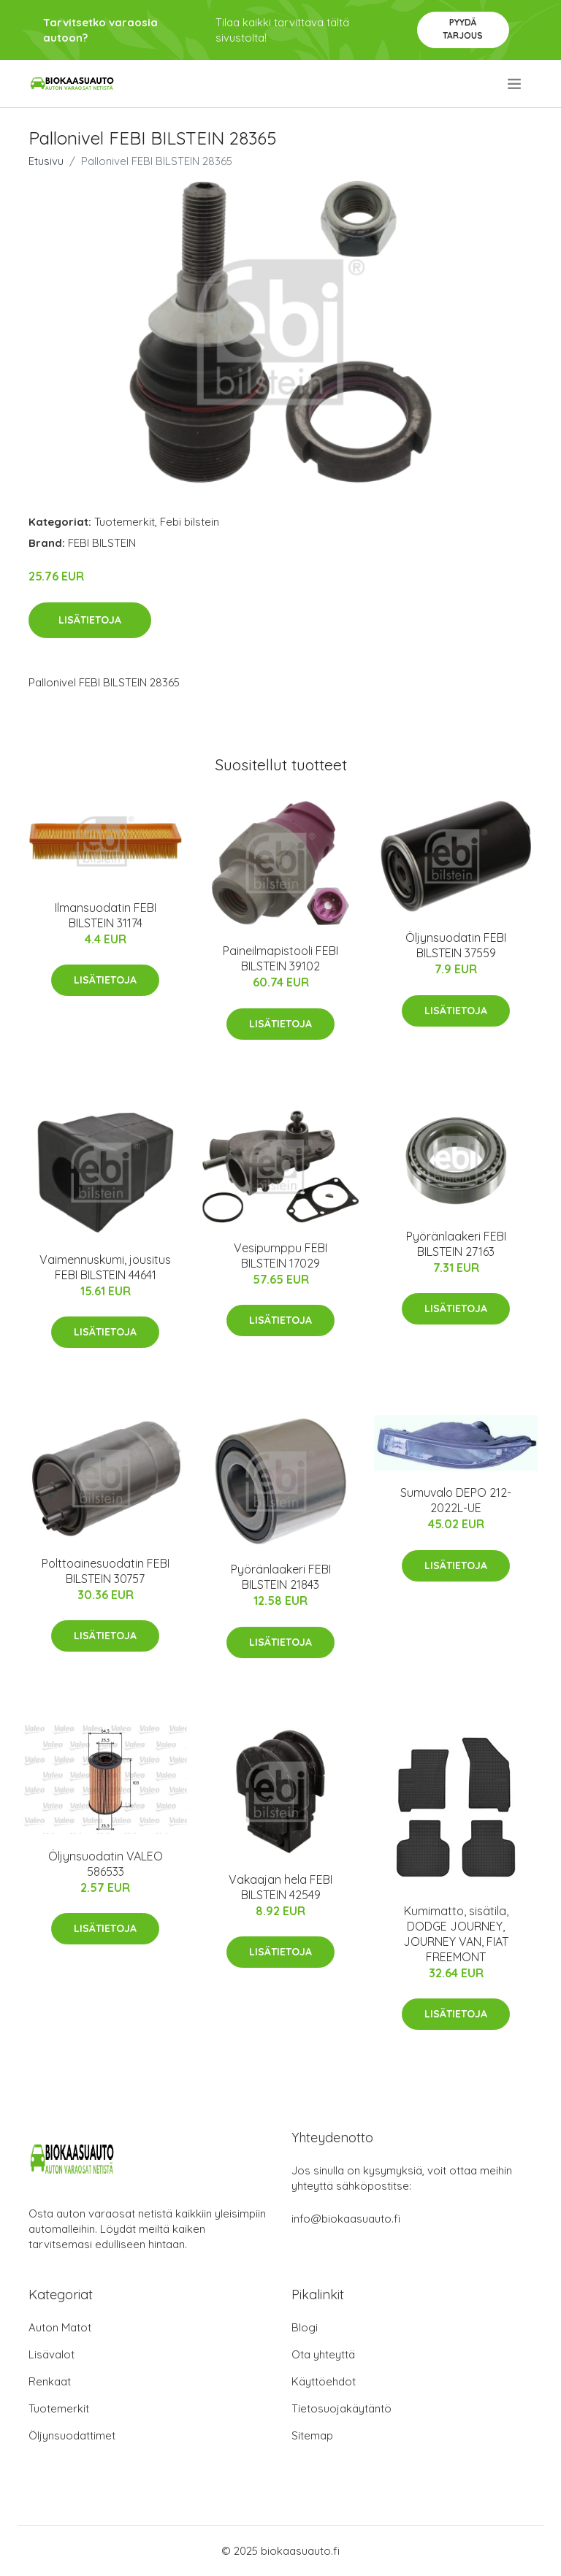 Image resolution: width=561 pixels, height=2576 pixels. I want to click on Renkaat, so click(49, 2381).